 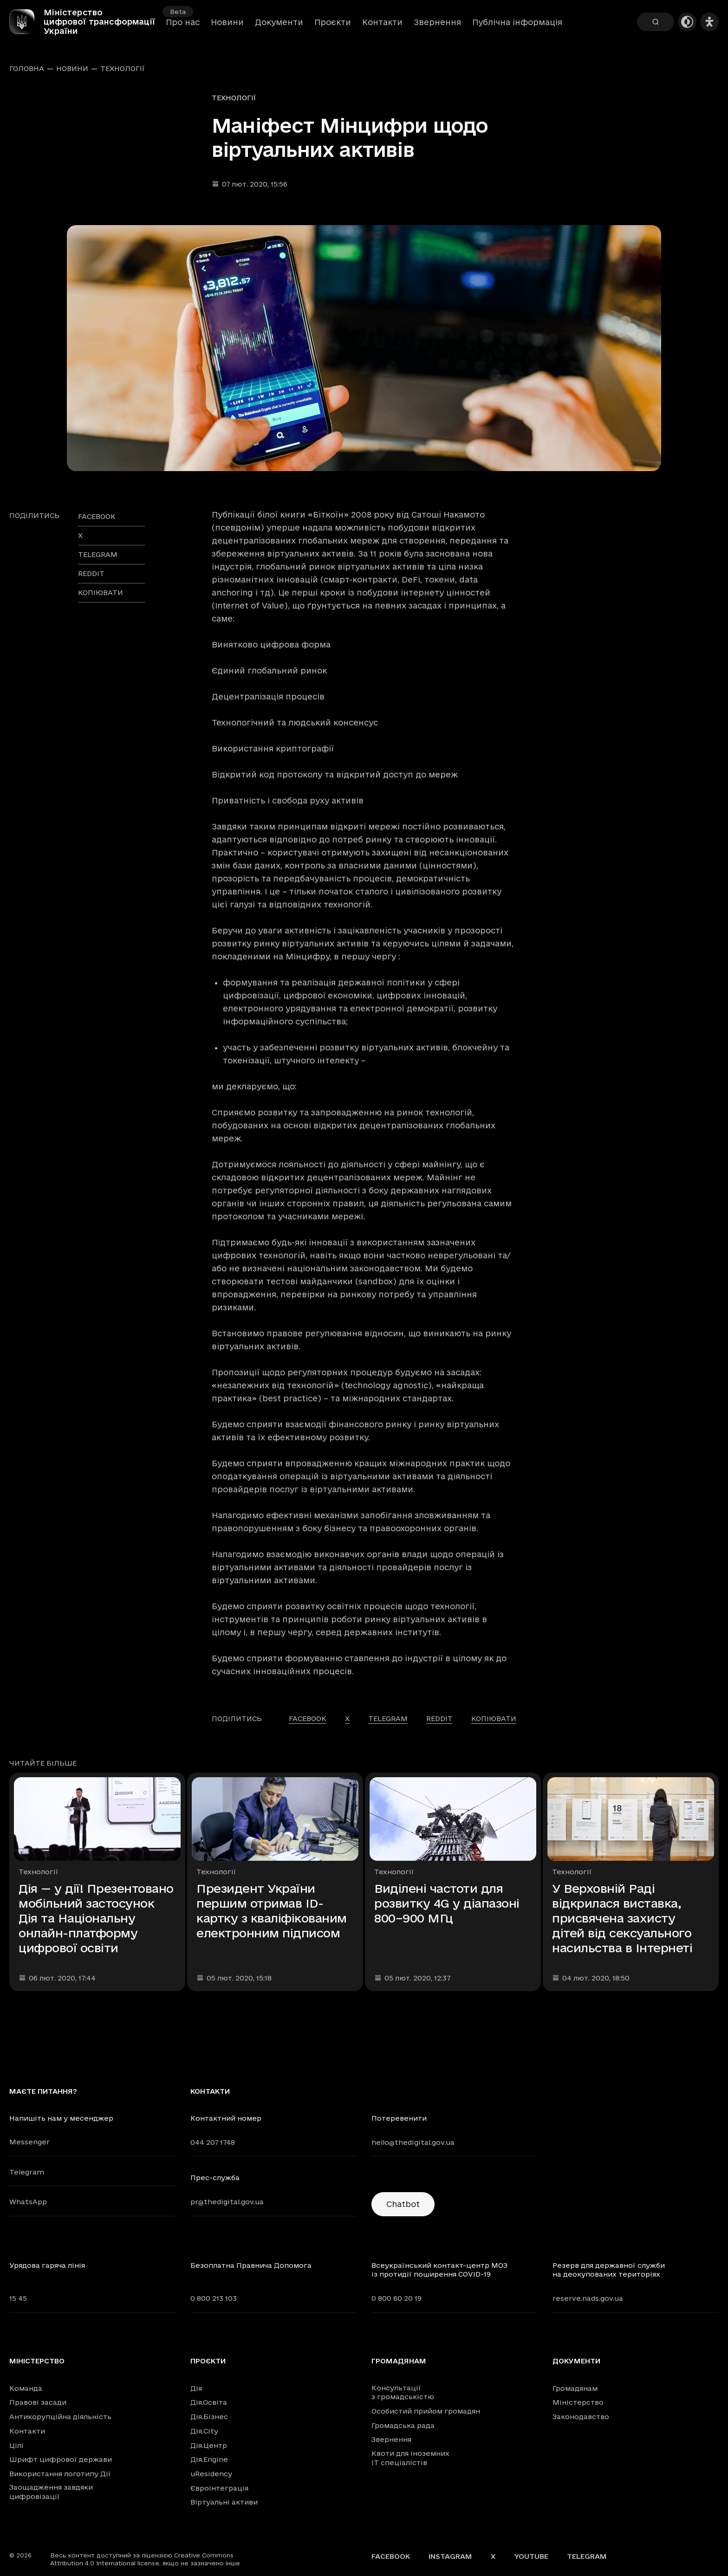 What do you see at coordinates (96, 1918) in the screenshot?
I see `Дія — у дії! Презентовано мобільний застосунок Дія та Національну онлайн-платформу цифрової освіти` at bounding box center [96, 1918].